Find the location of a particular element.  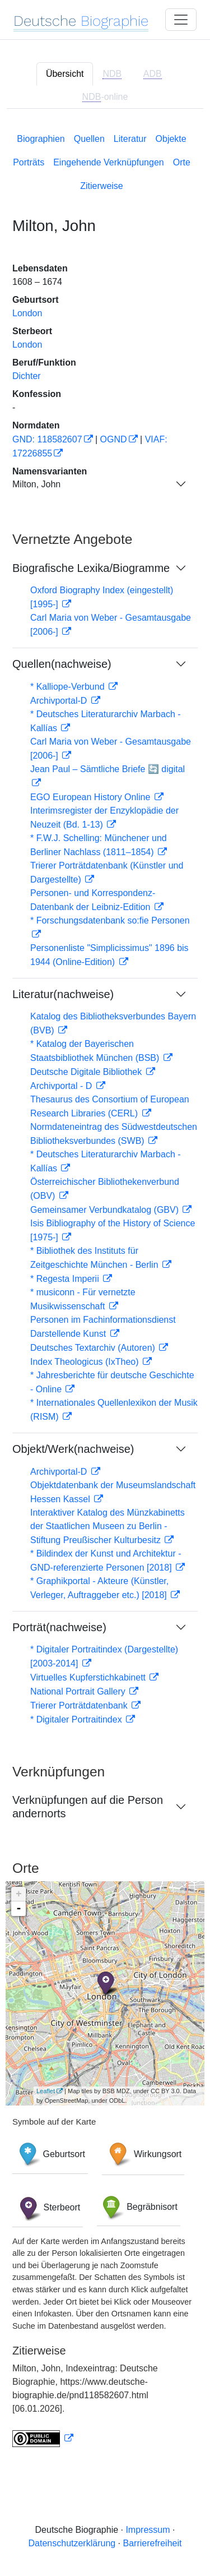

Datenschutzerklärung is located at coordinates (72, 2543).